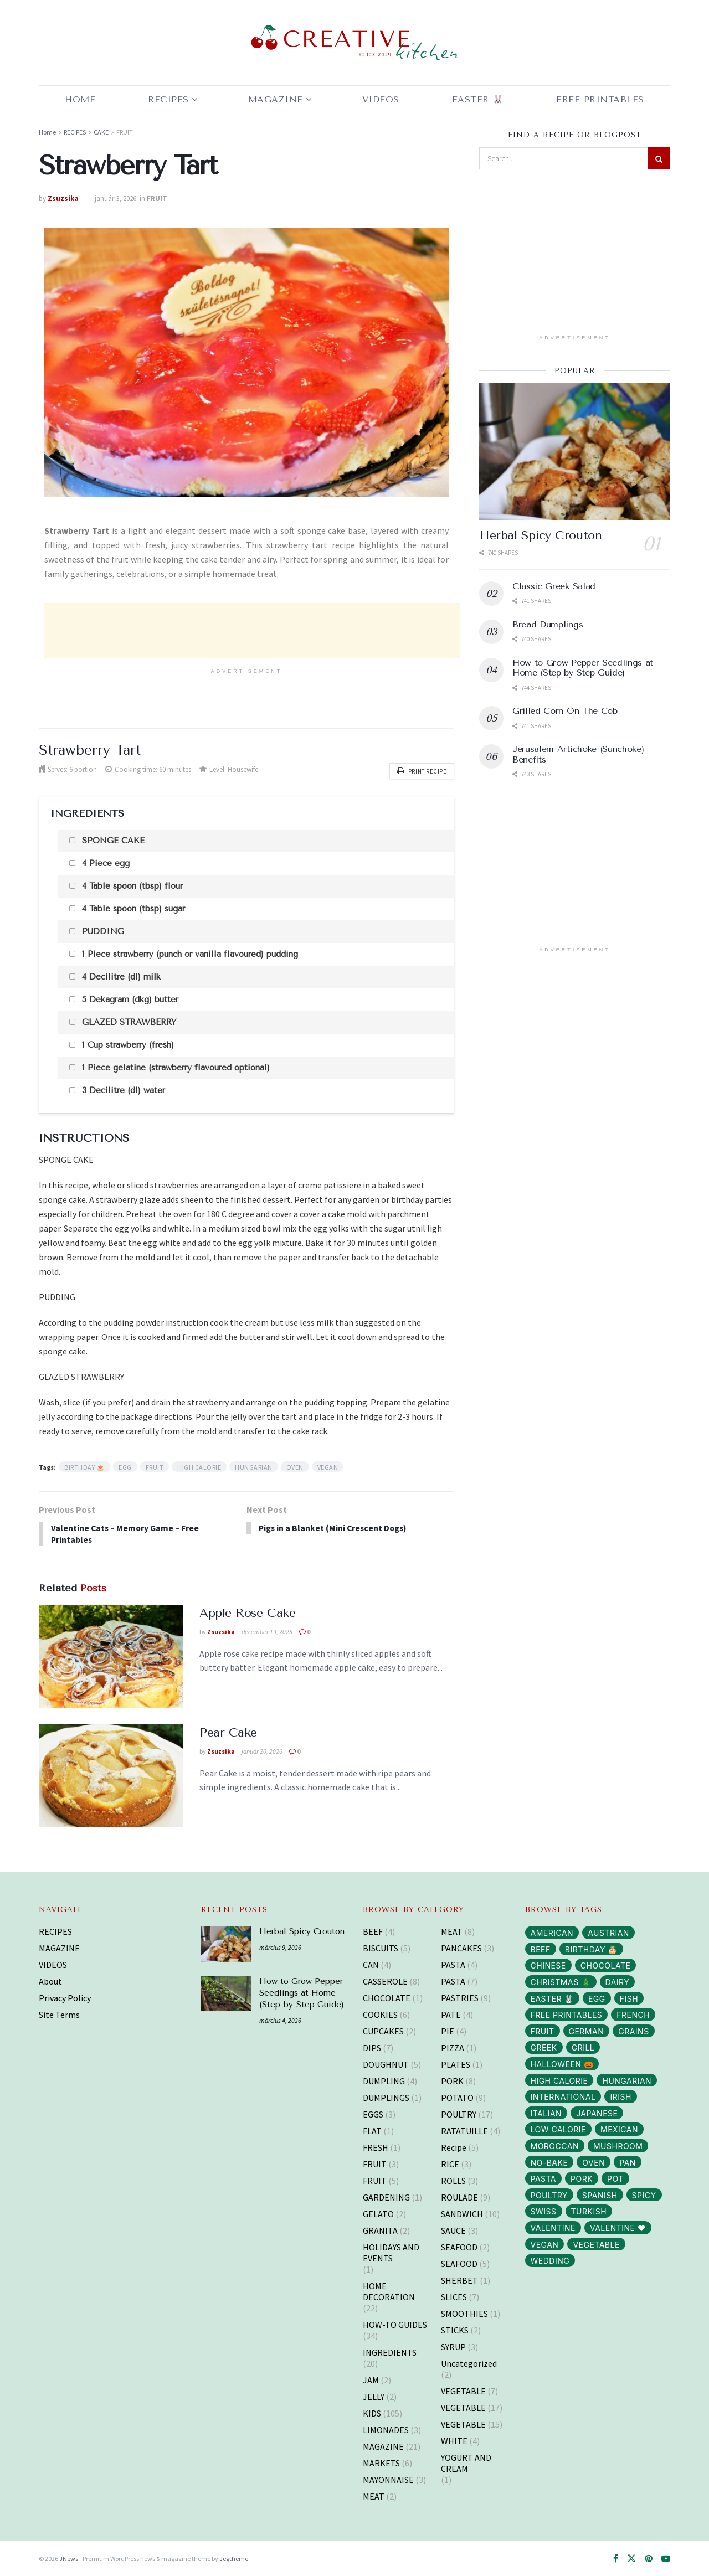  What do you see at coordinates (544, 2210) in the screenshot?
I see `SWISS [SWISS (1 elem)]` at bounding box center [544, 2210].